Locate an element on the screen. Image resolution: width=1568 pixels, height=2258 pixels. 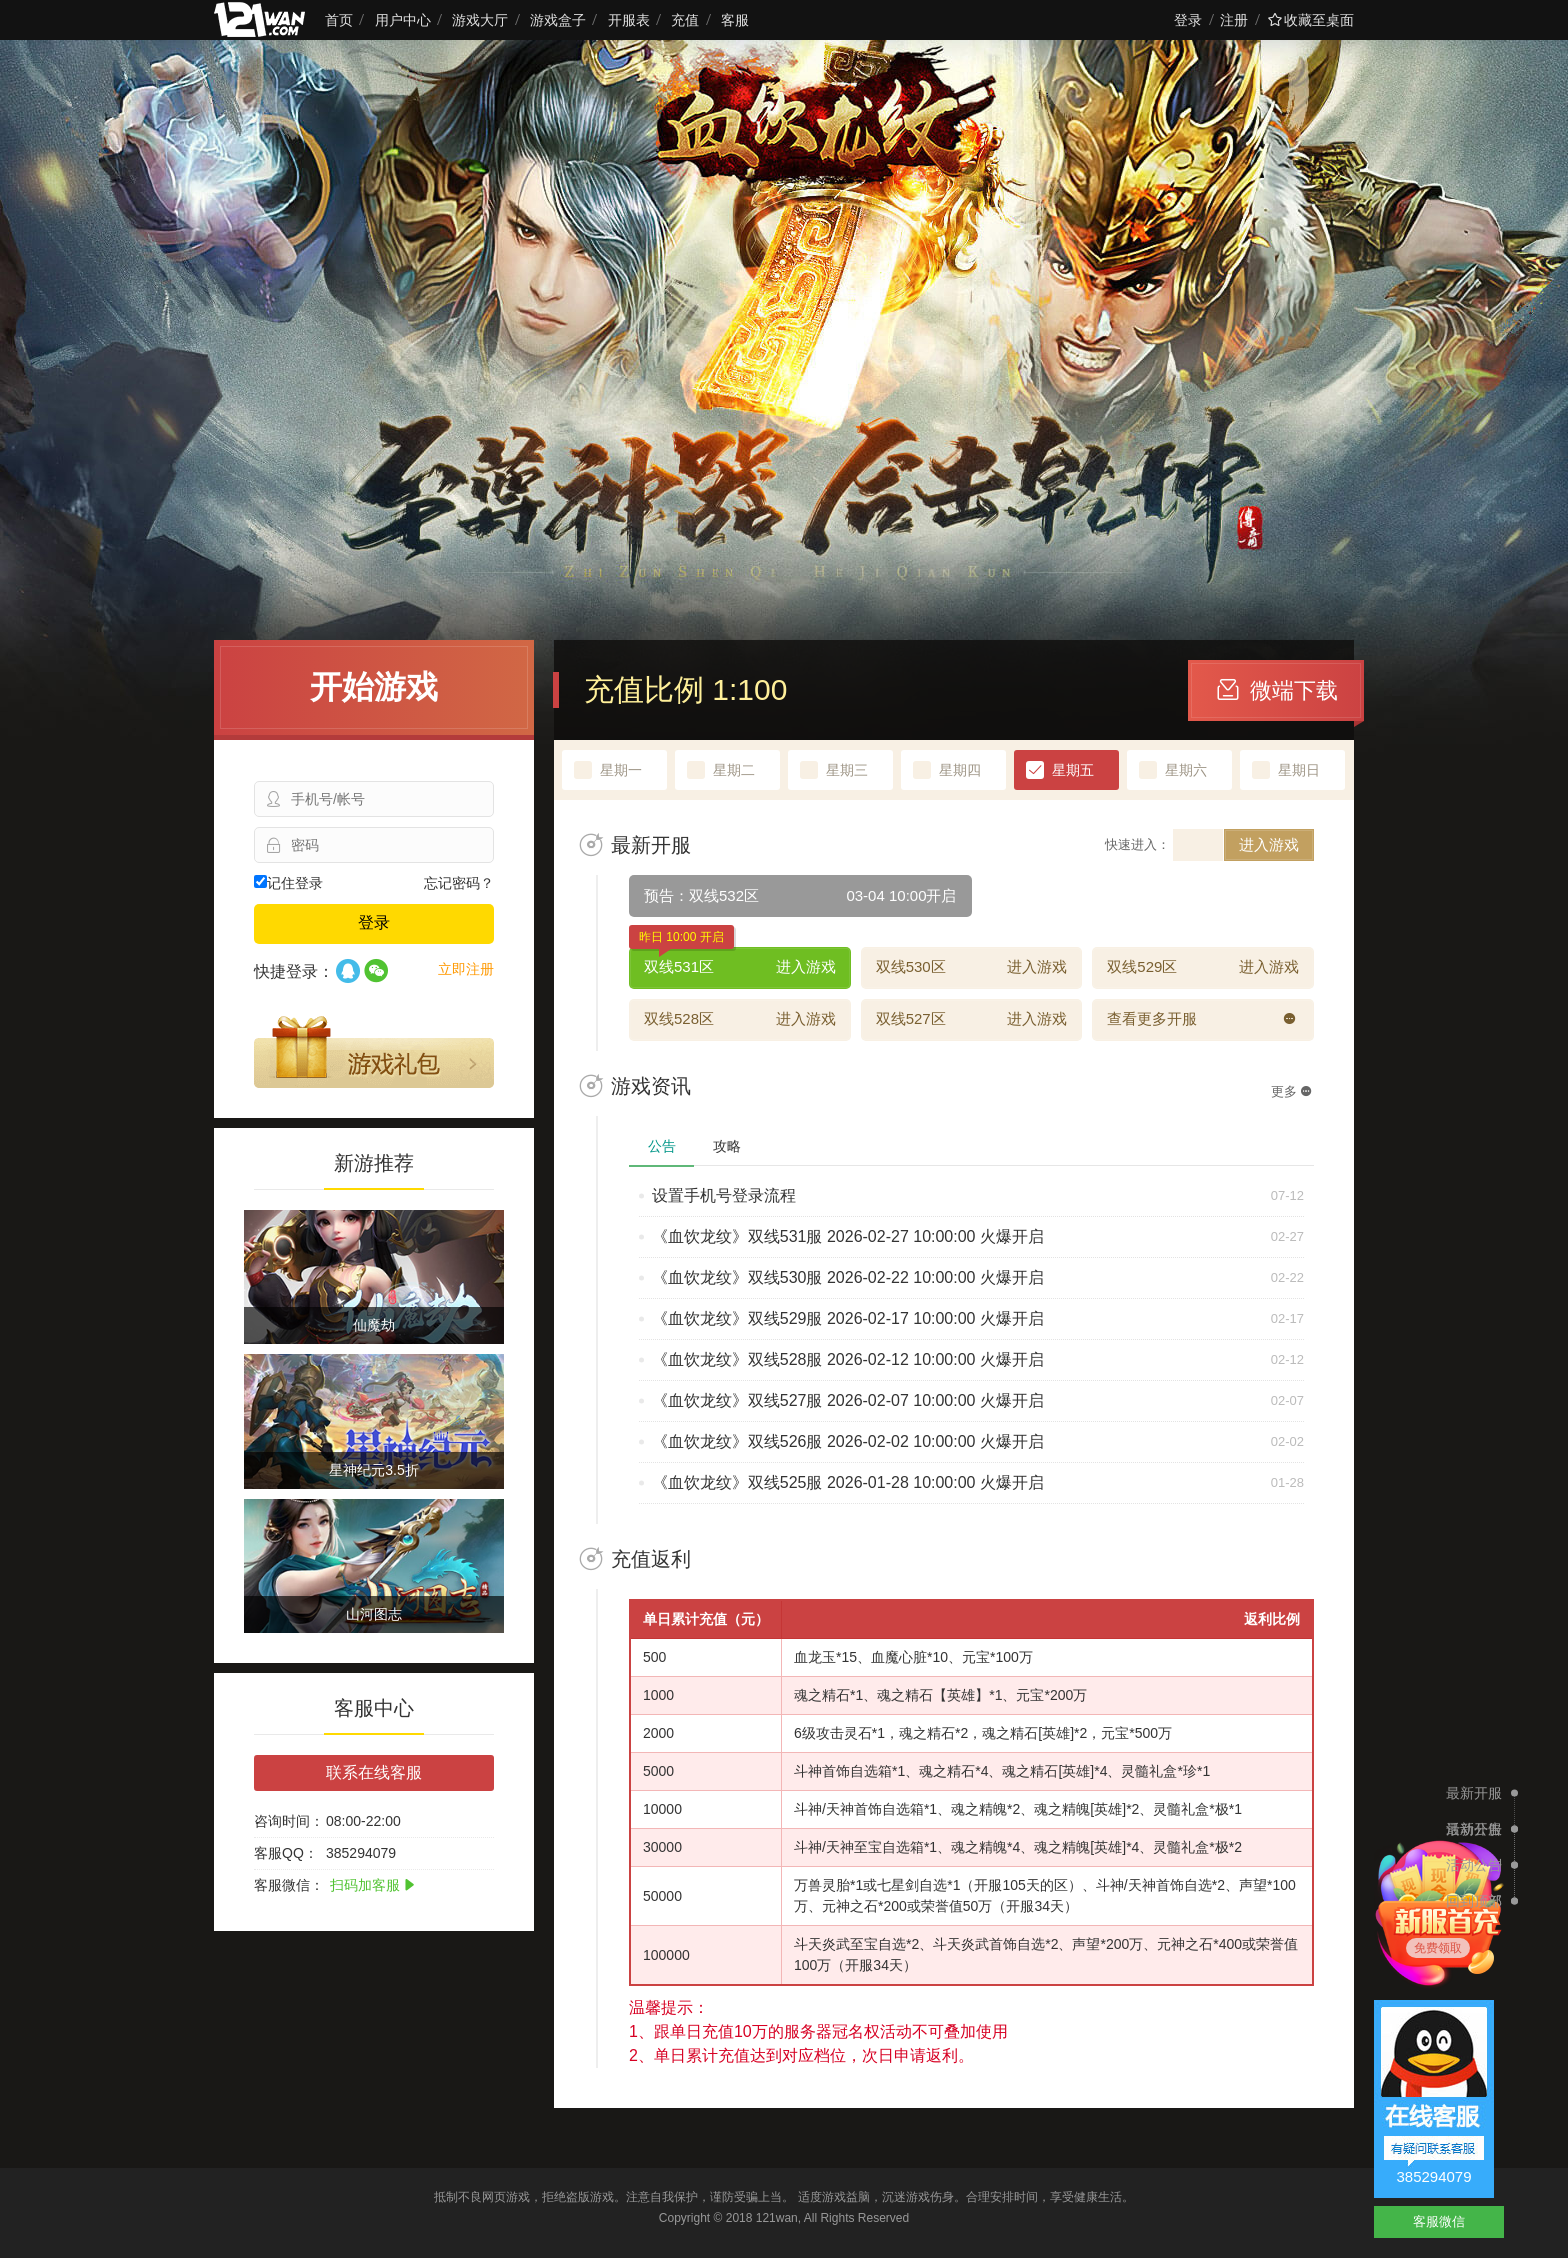
快速进入： is located at coordinates (1137, 844).